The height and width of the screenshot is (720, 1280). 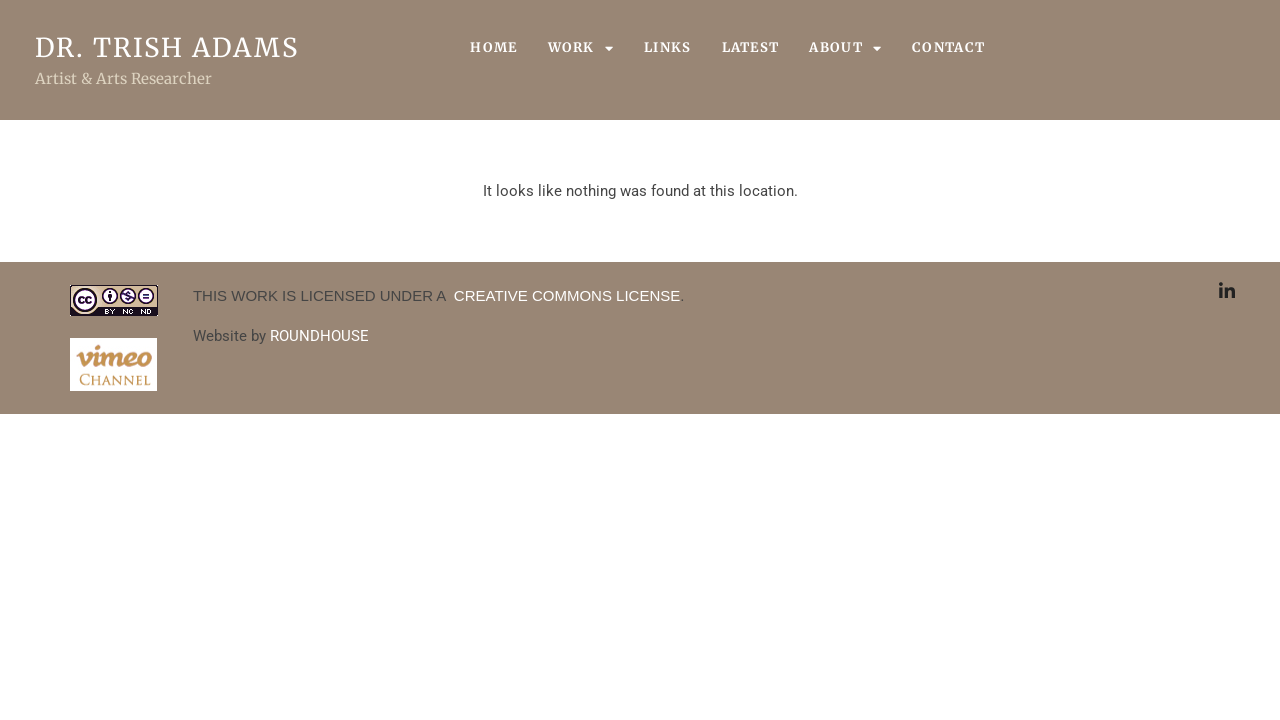 I want to click on About, so click(x=845, y=48).